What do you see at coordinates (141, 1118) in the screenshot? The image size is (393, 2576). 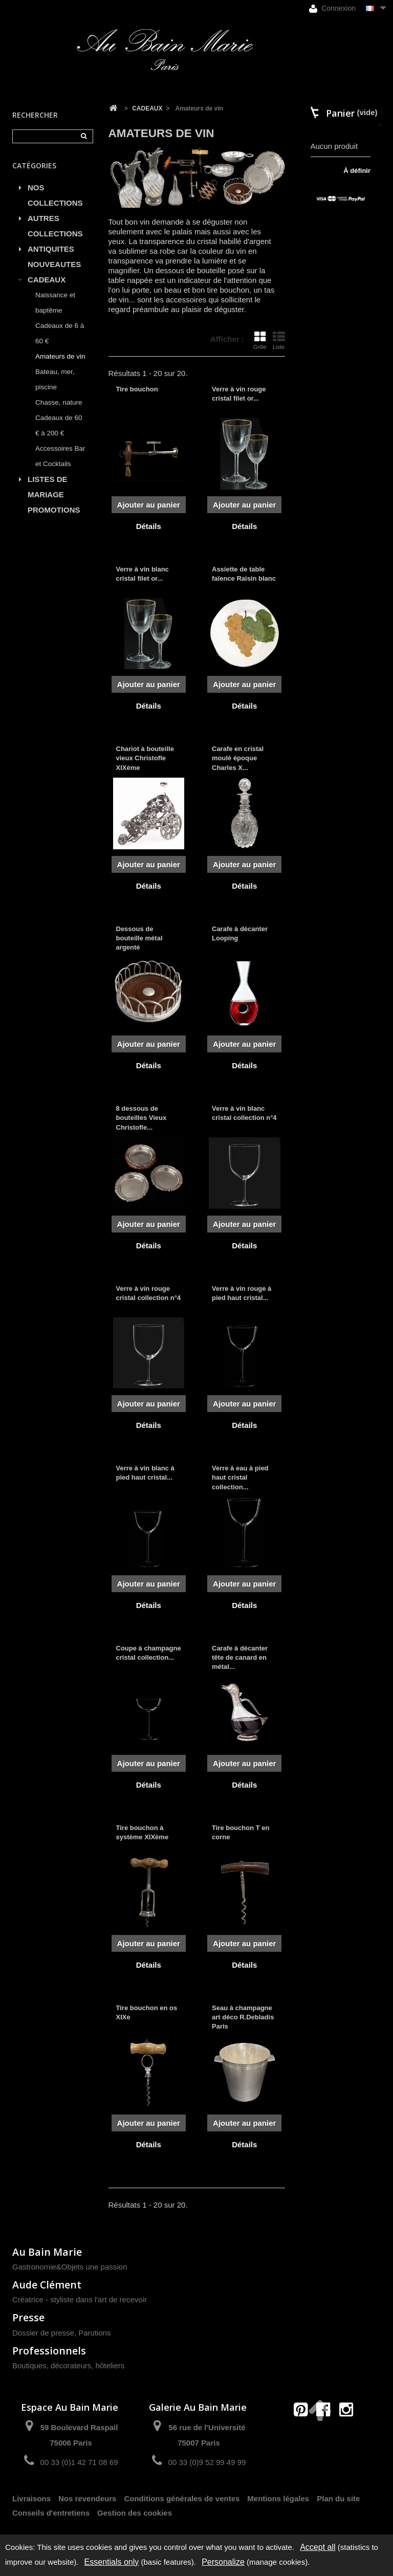 I see `8 dessous de bouteilles Vieux Christofle...` at bounding box center [141, 1118].